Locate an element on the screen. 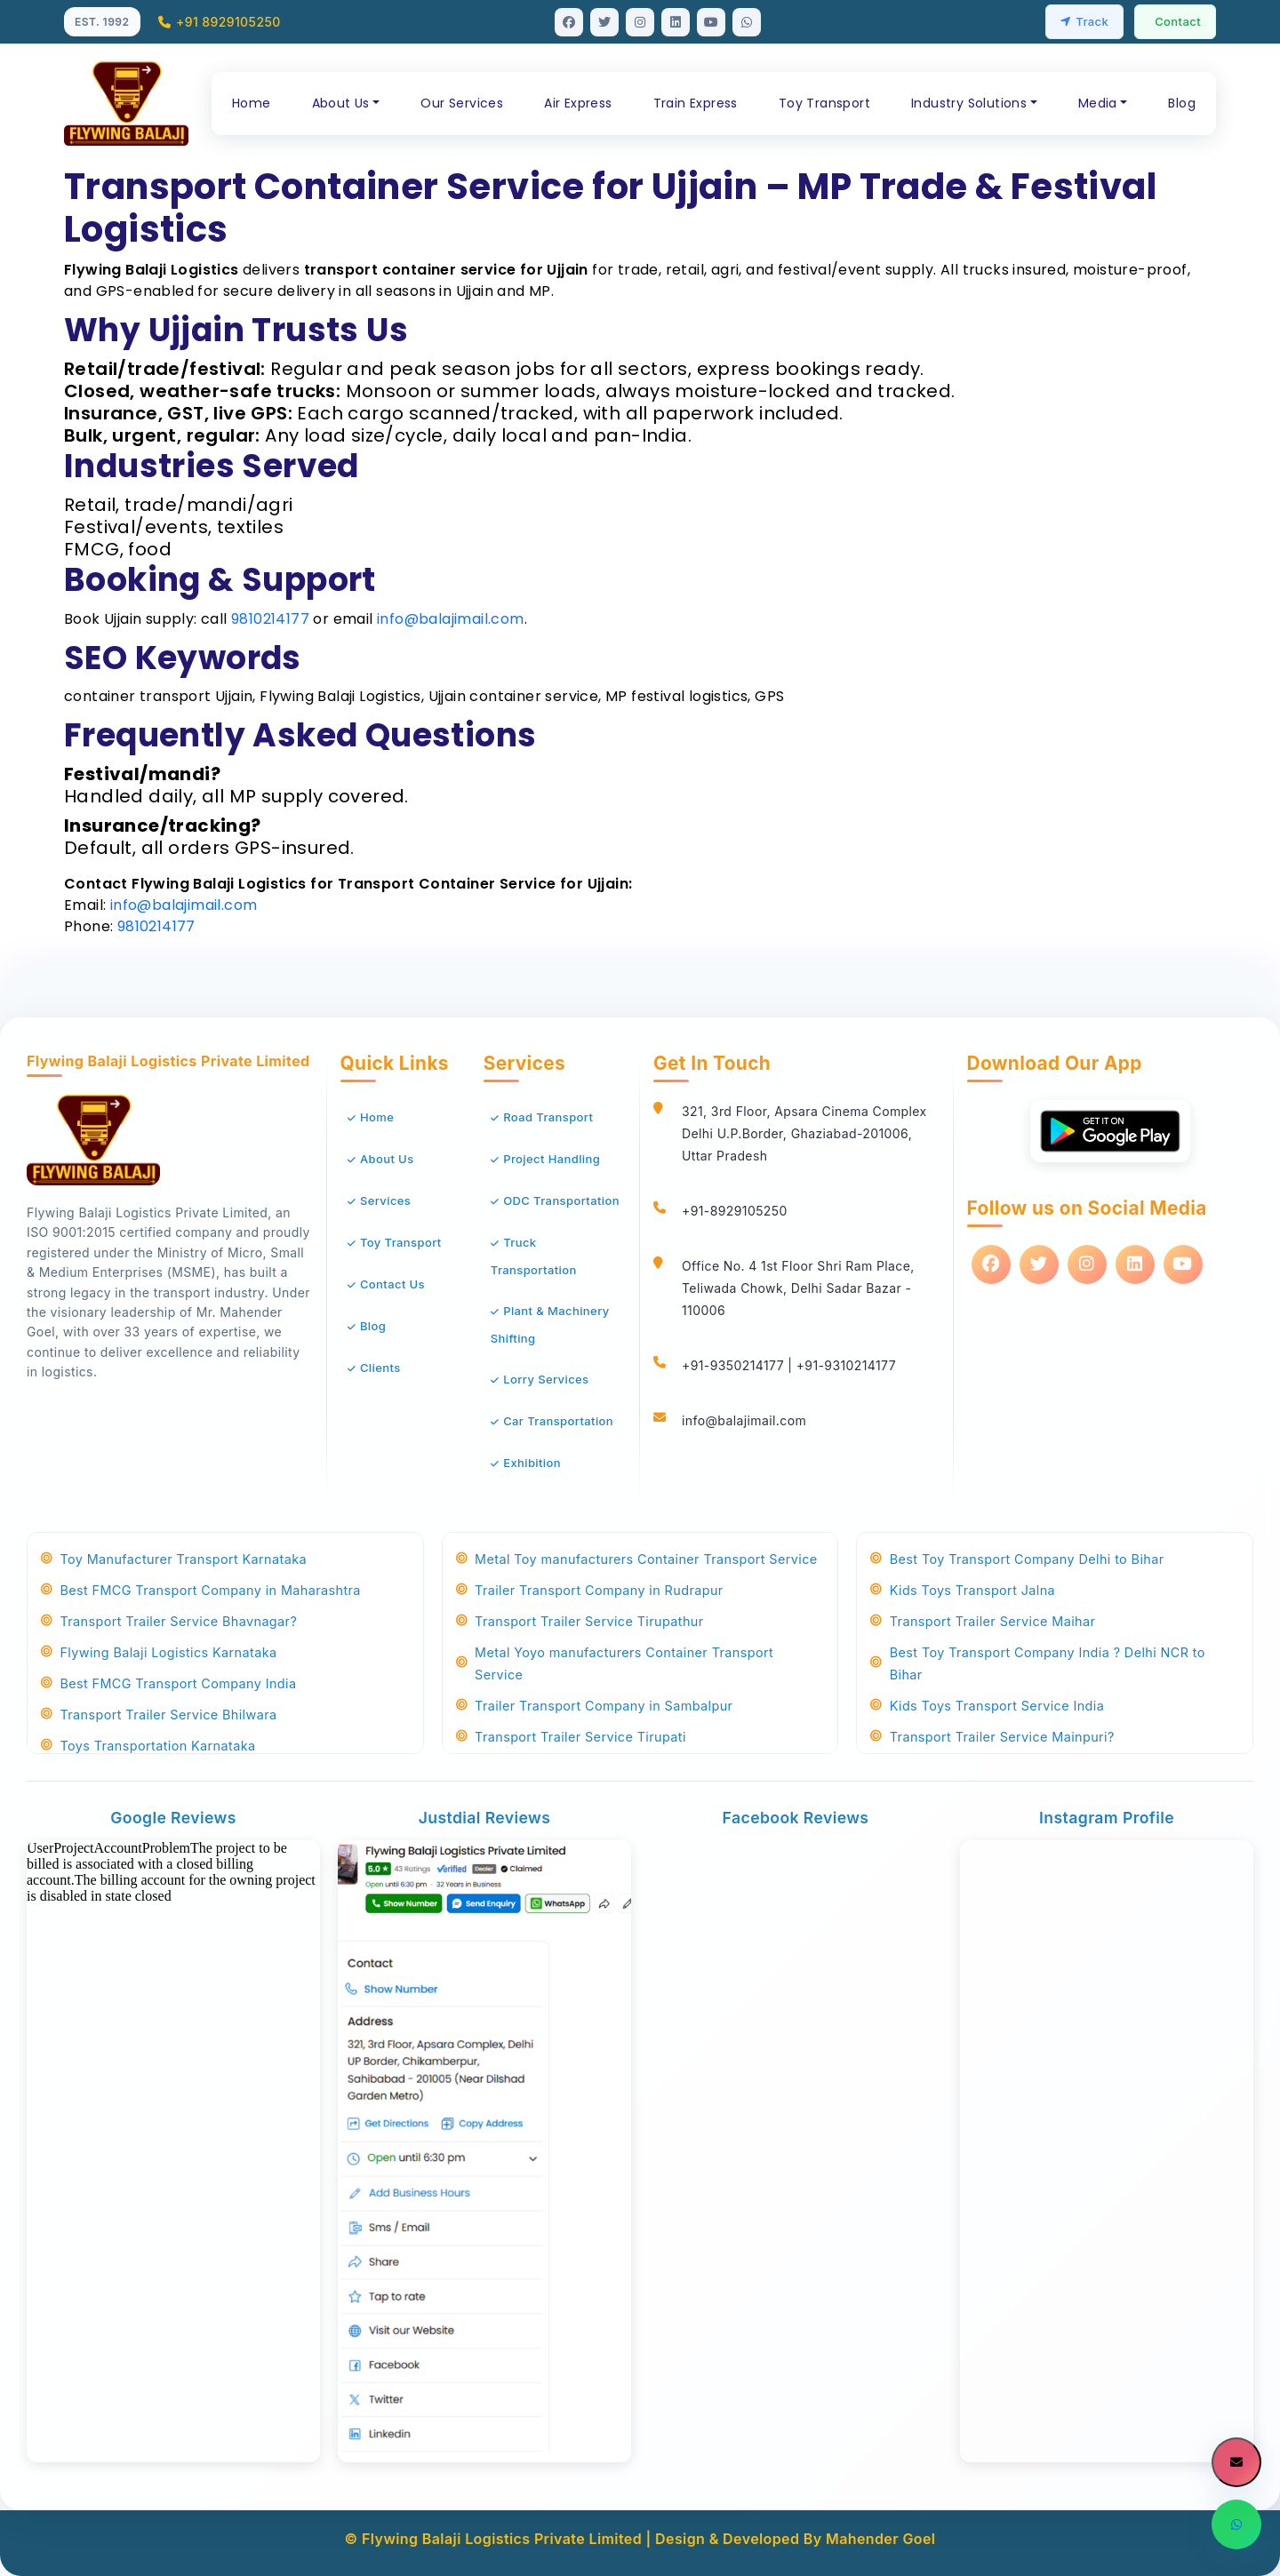 The width and height of the screenshot is (1280, 2576). Kids Toys Transport Jalna is located at coordinates (962, 1590).